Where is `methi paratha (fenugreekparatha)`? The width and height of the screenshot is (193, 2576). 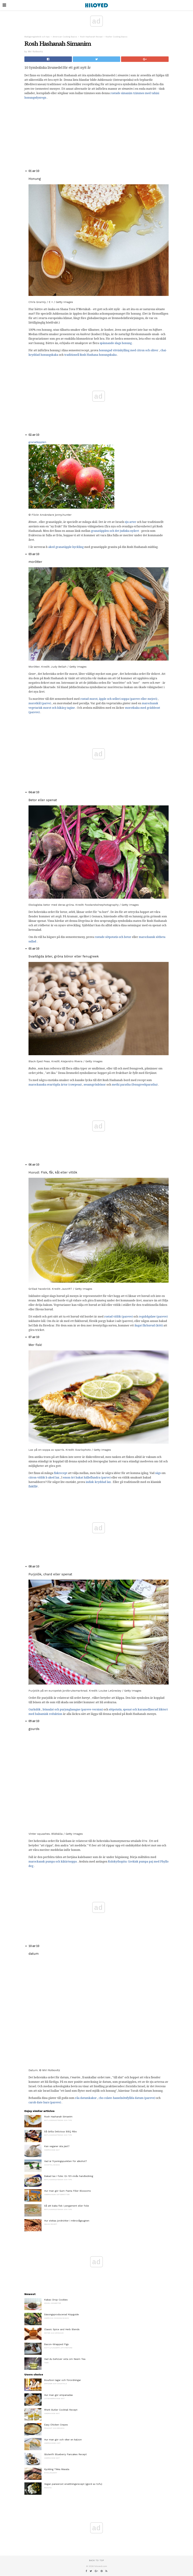 methi paratha (fenugreekparatha) is located at coordinates (134, 1084).